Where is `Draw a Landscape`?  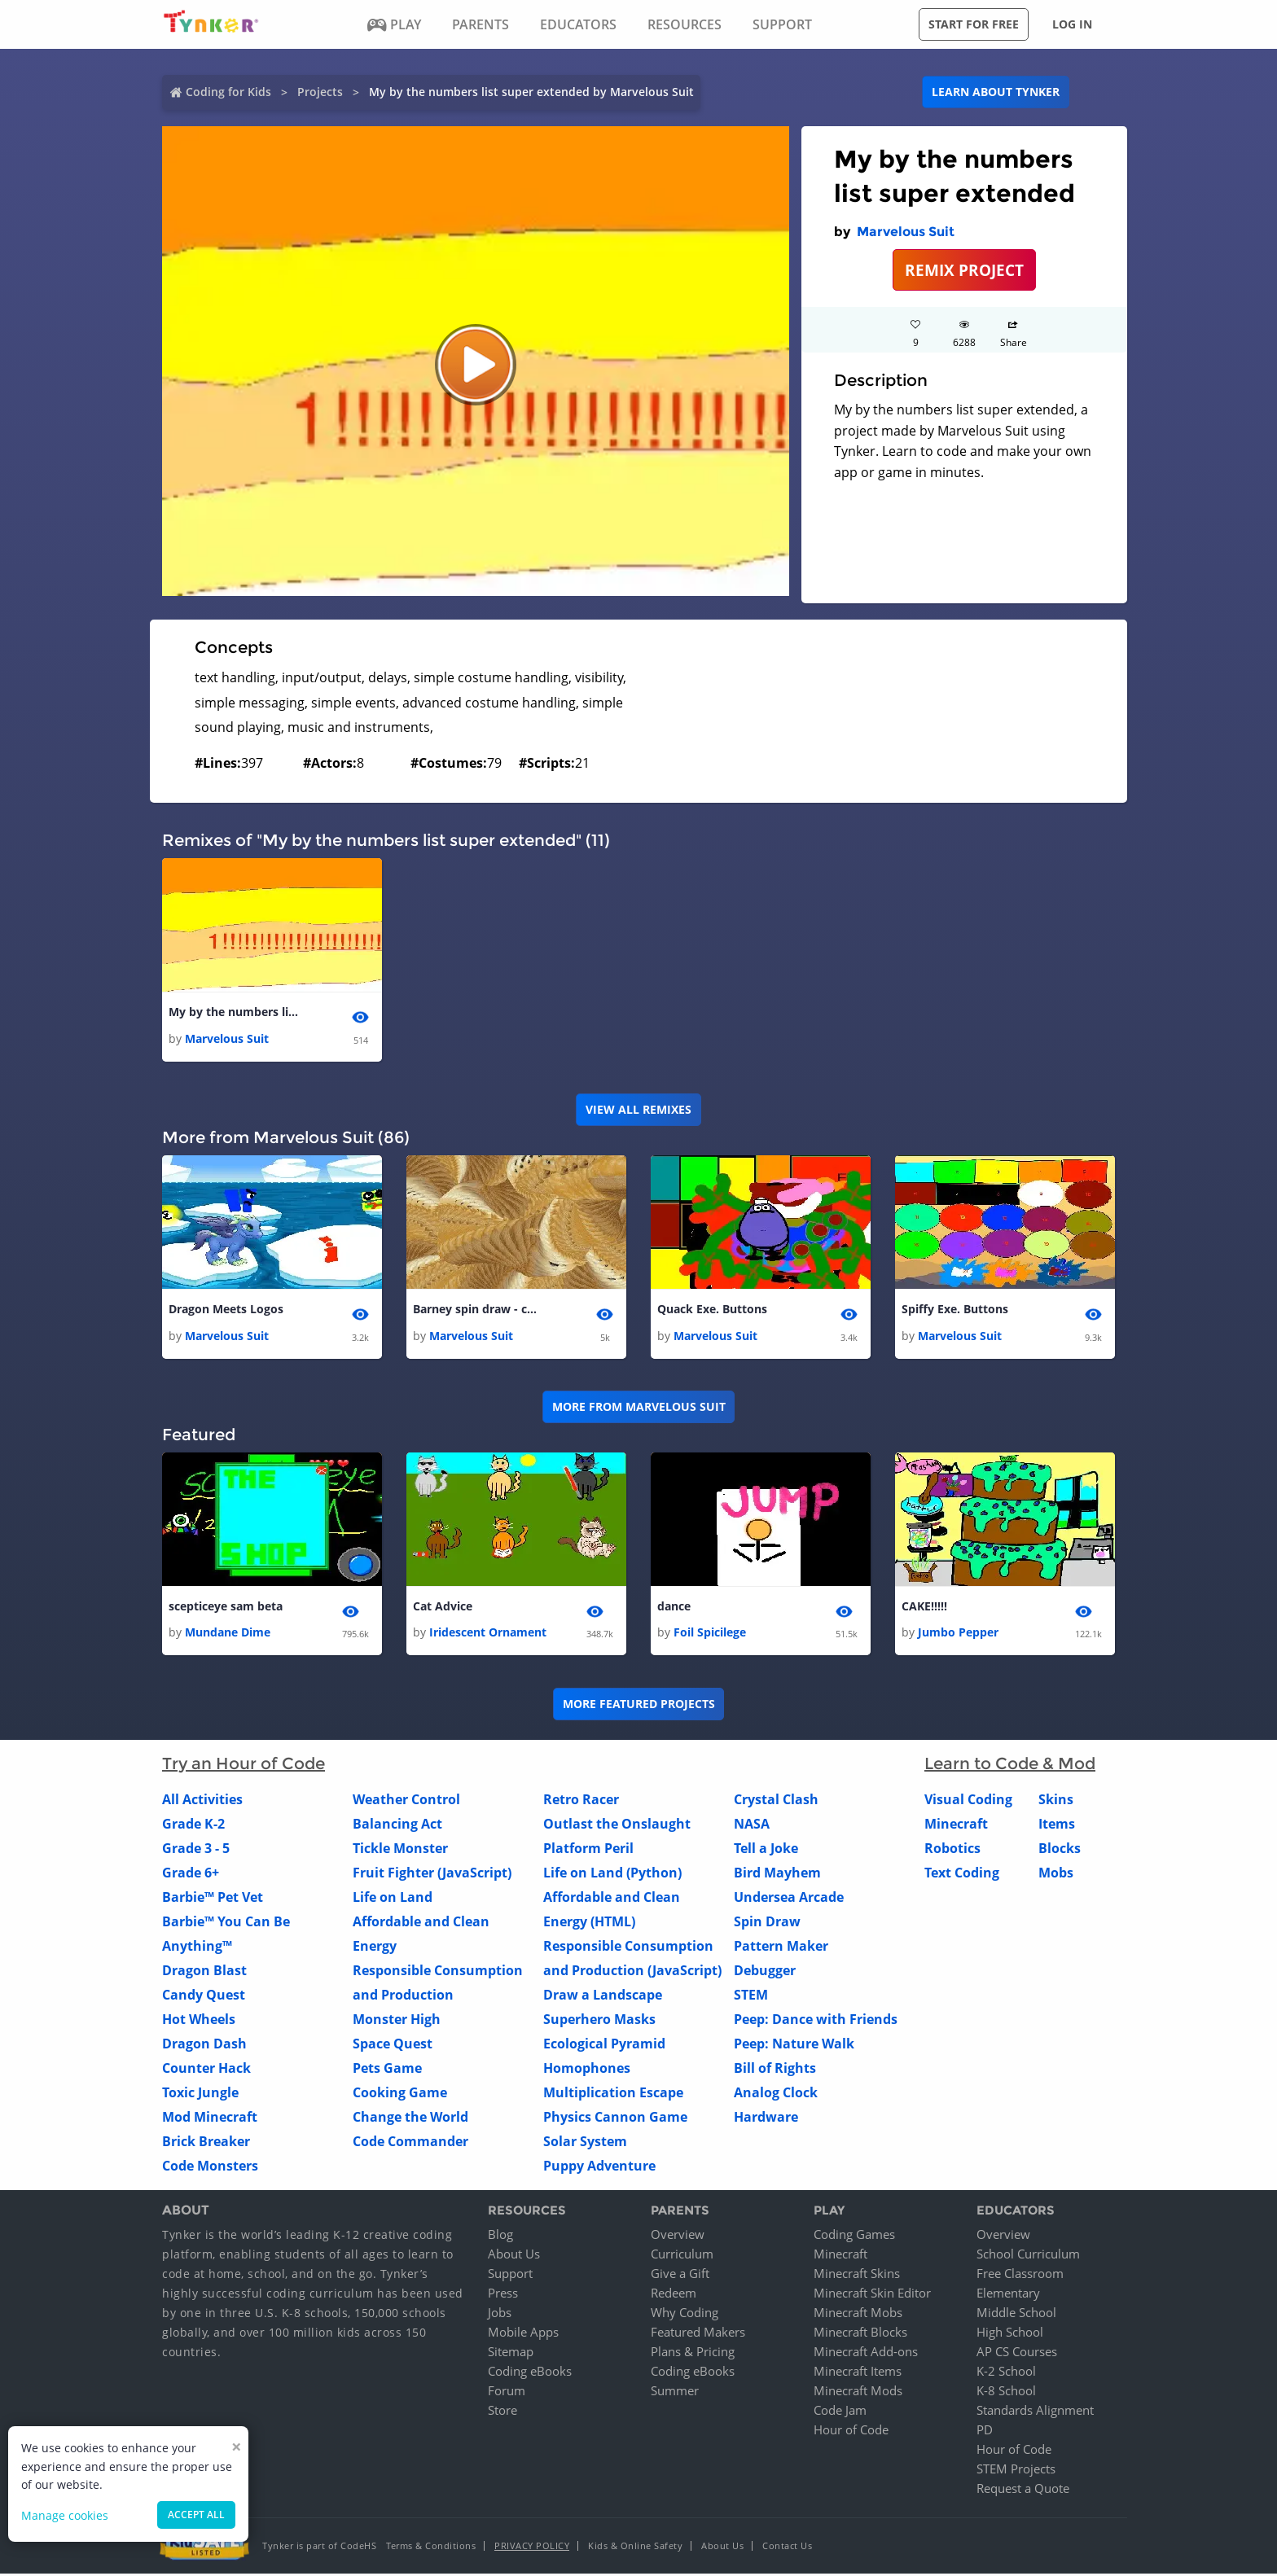
Draw a Landscape is located at coordinates (602, 1996).